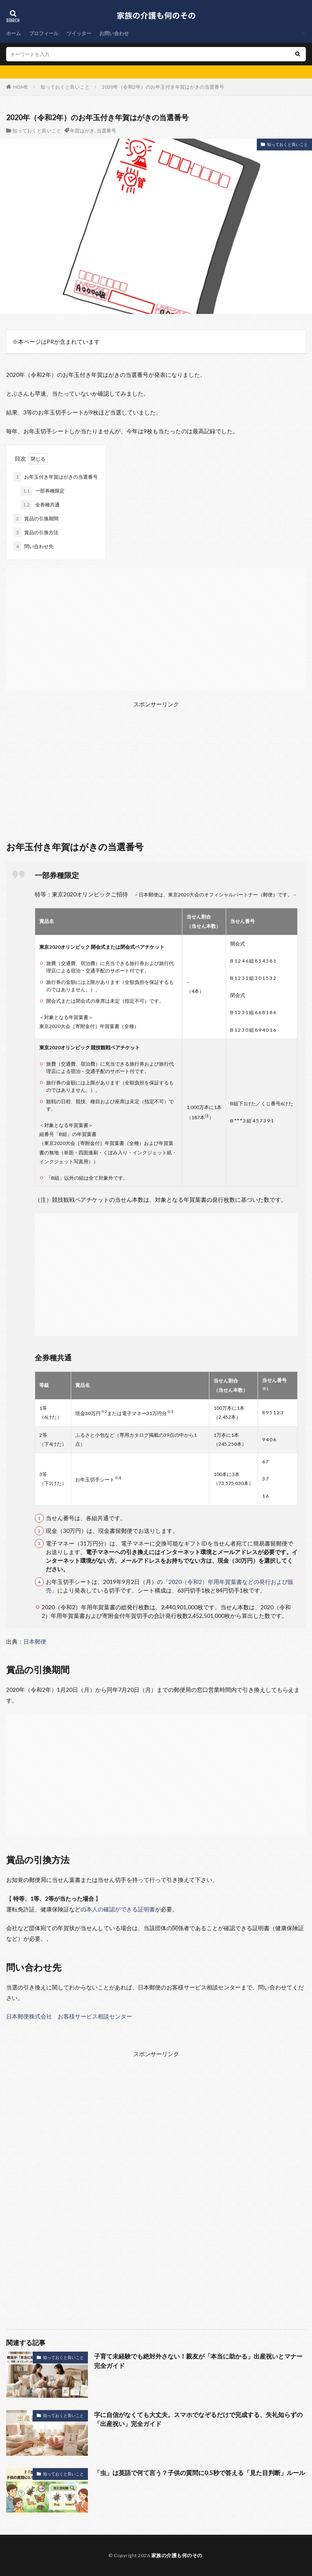 The image size is (312, 2576). Describe the element at coordinates (120, 1909) in the screenshot. I see `本人の確認ができる証明書` at that location.